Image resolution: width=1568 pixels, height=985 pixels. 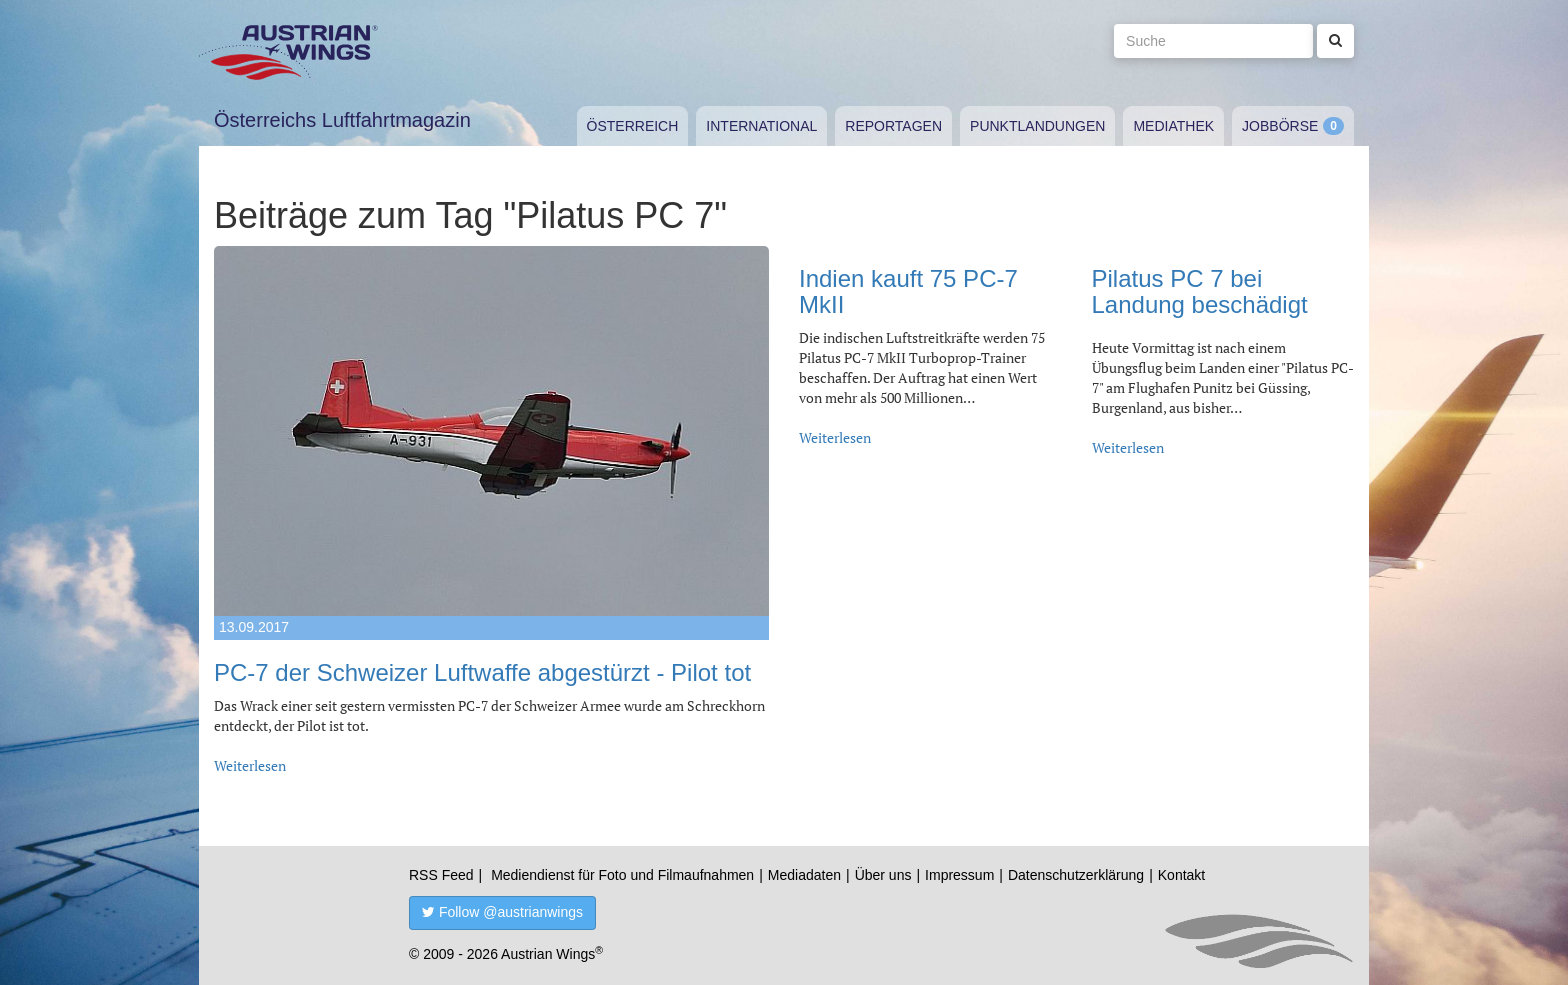 What do you see at coordinates (622, 875) in the screenshot?
I see `Mediendienst für Foto und Filmaufnahmen` at bounding box center [622, 875].